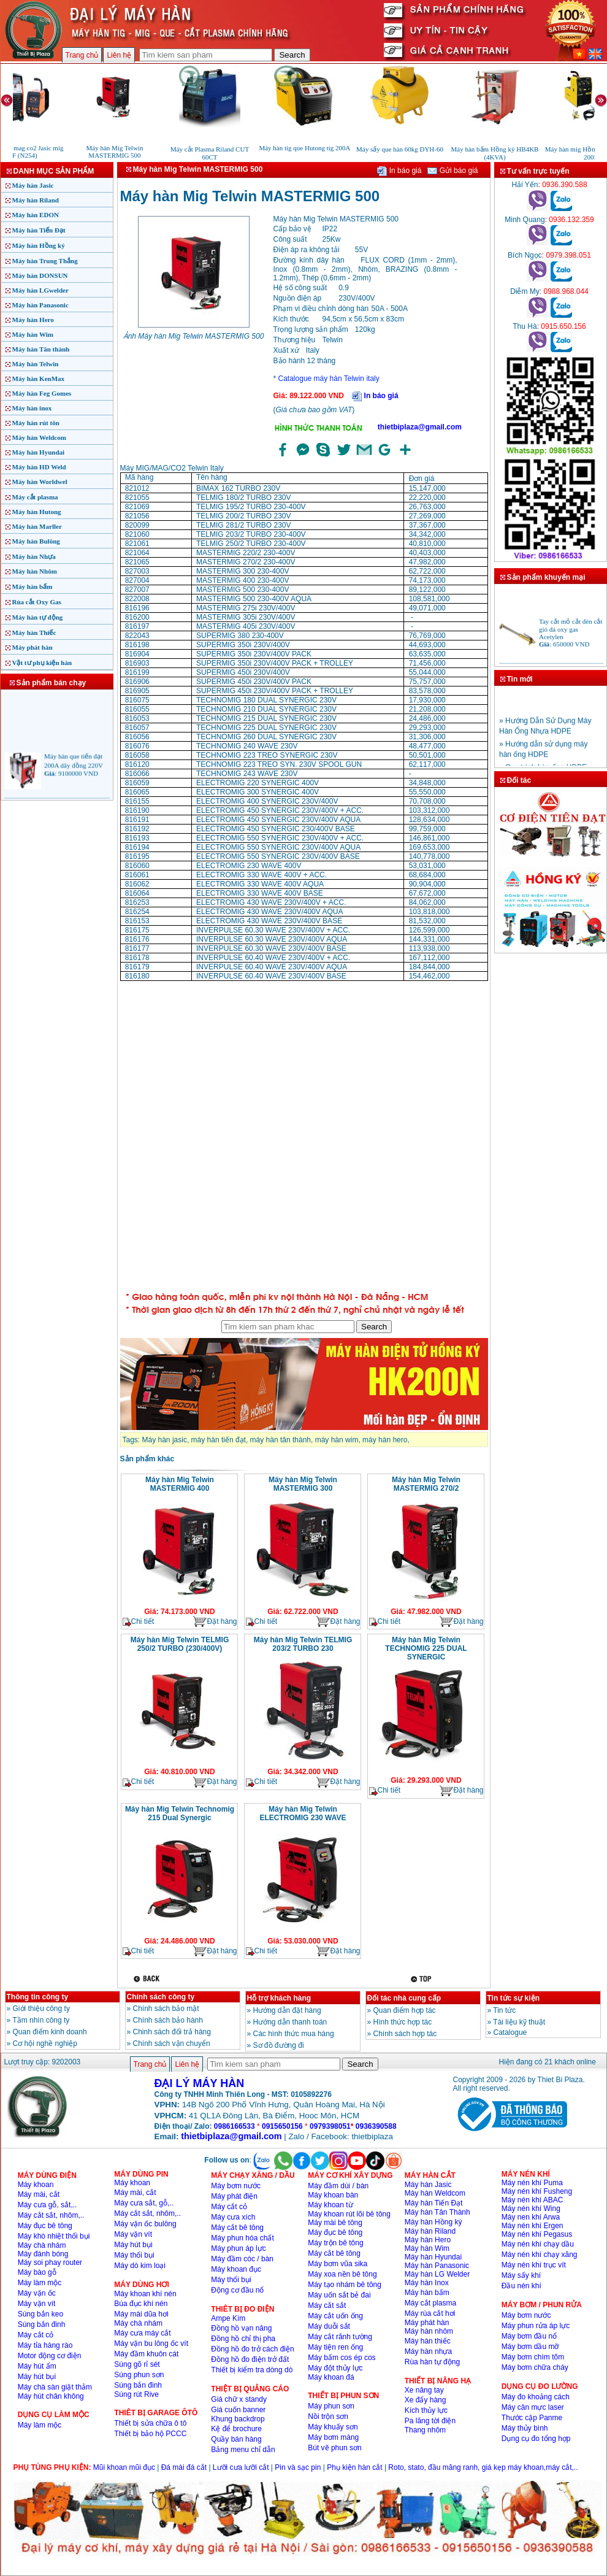 The image size is (607, 2576). I want to click on Chính sách công ty, so click(161, 1997).